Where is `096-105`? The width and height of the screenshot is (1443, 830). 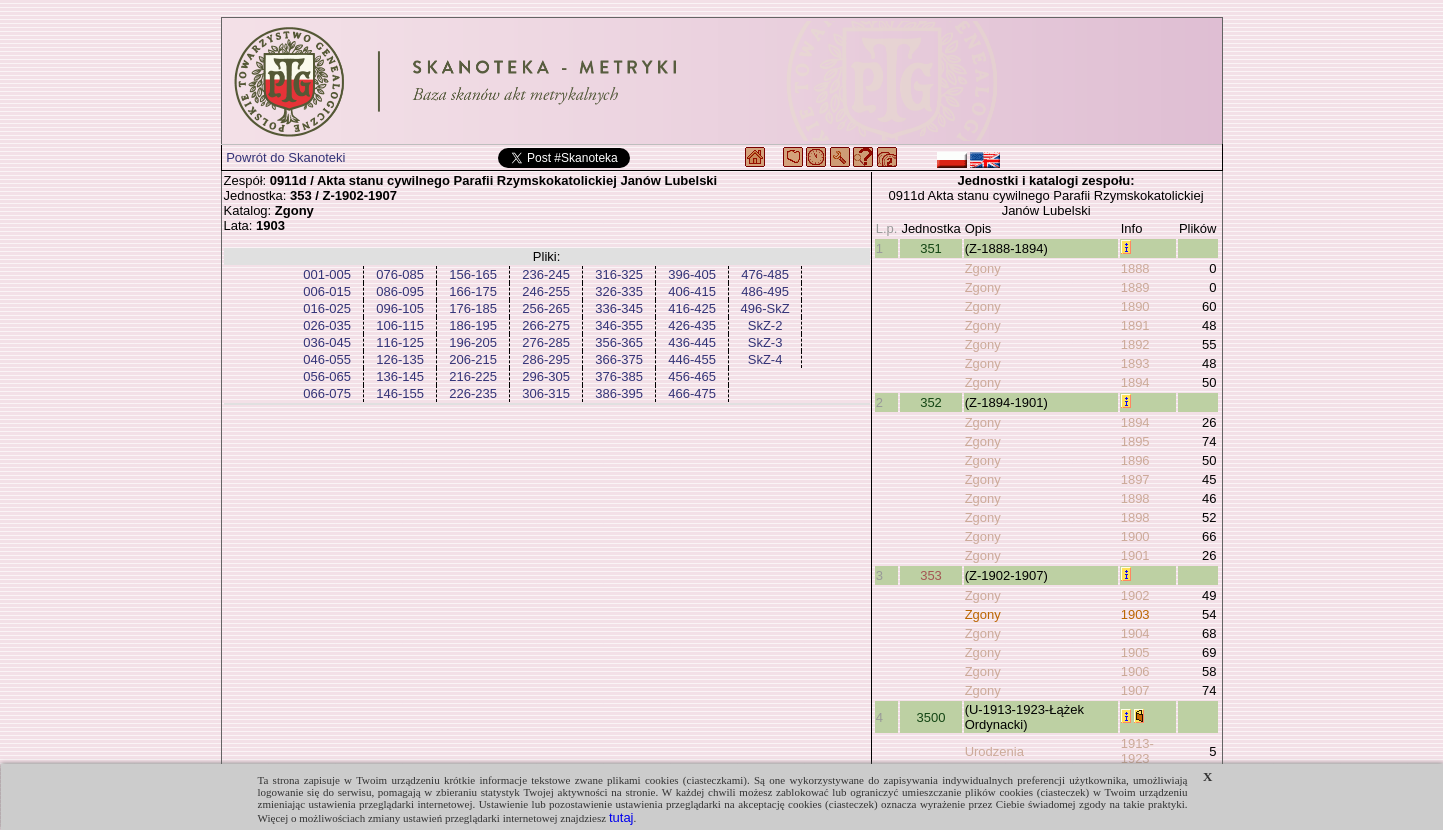
096-105 is located at coordinates (400, 308).